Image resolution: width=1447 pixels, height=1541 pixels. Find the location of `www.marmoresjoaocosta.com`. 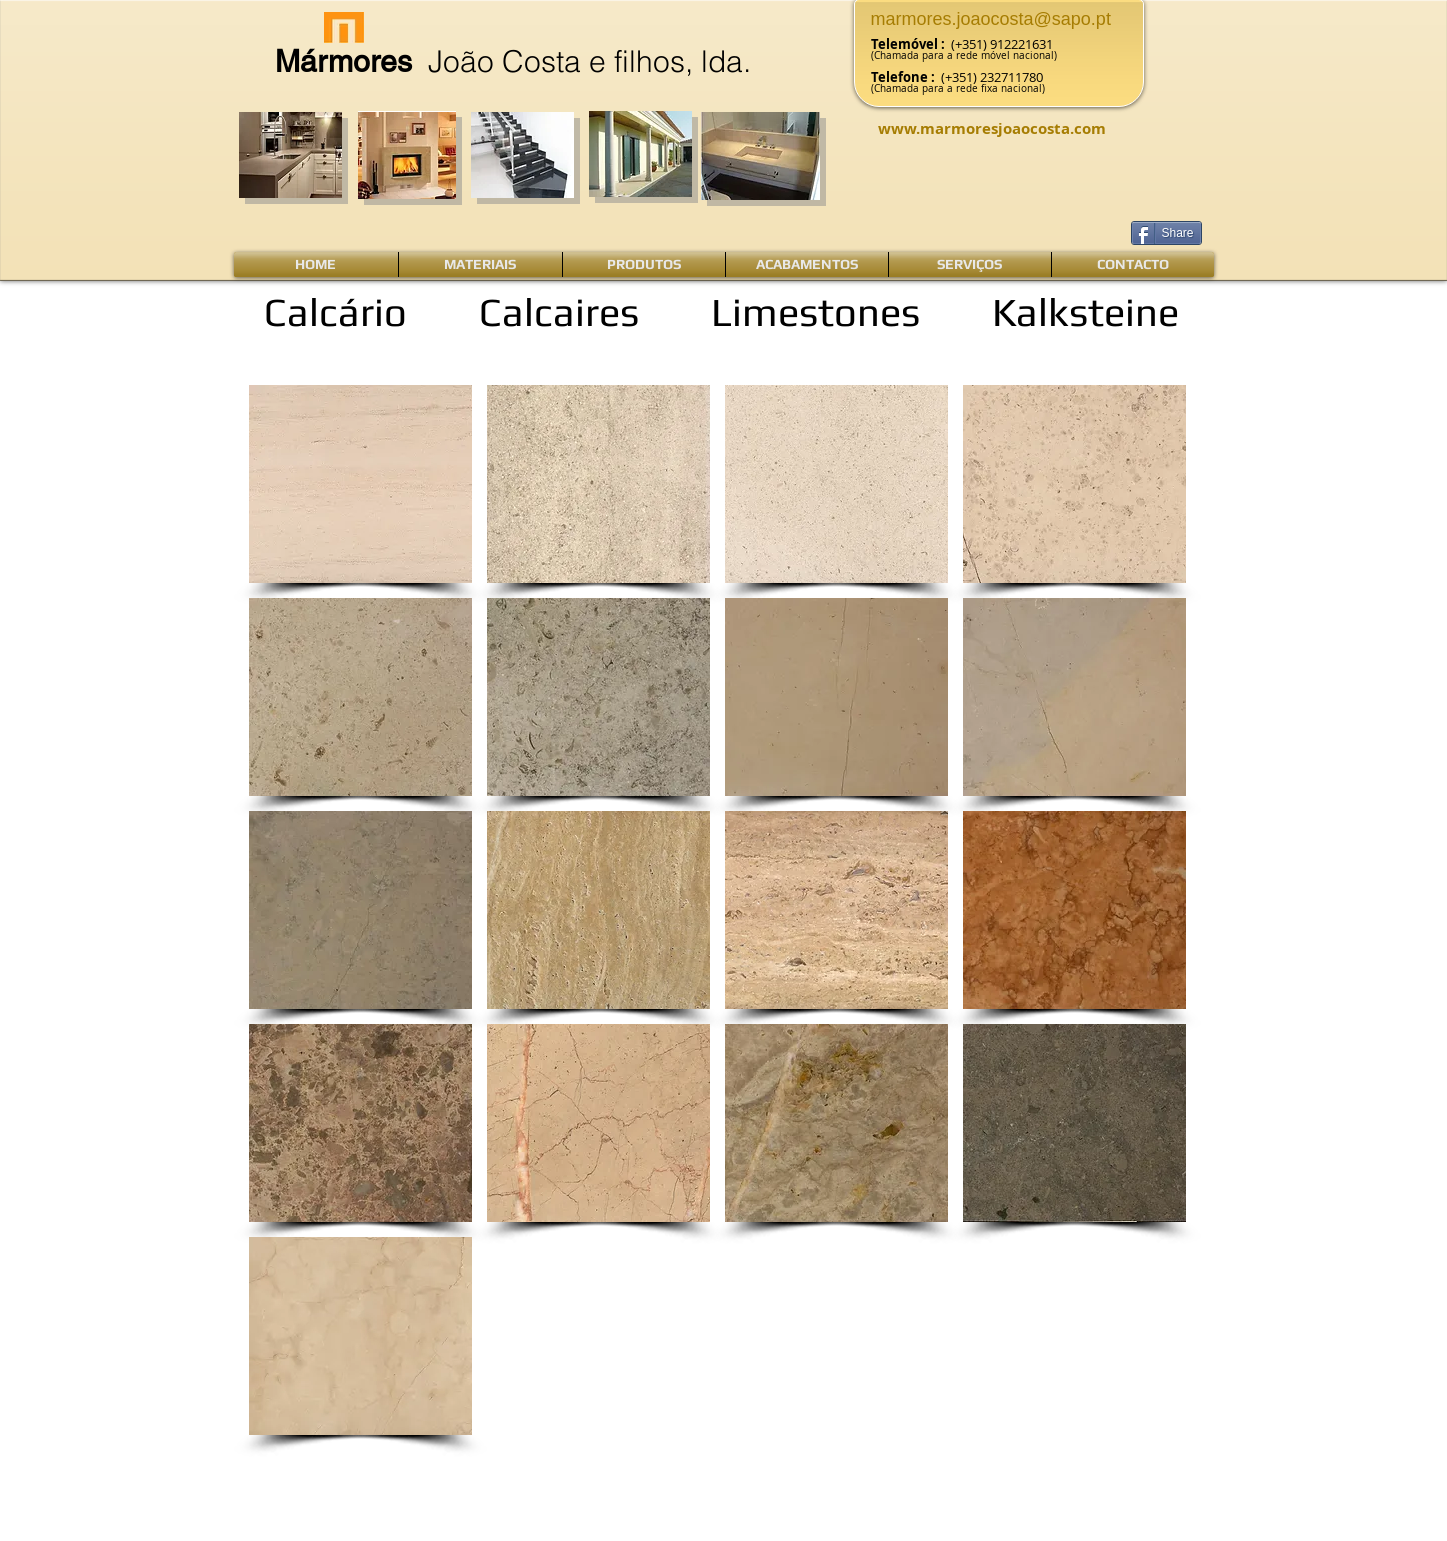

www.marmoresjoaocosta.com is located at coordinates (992, 128).